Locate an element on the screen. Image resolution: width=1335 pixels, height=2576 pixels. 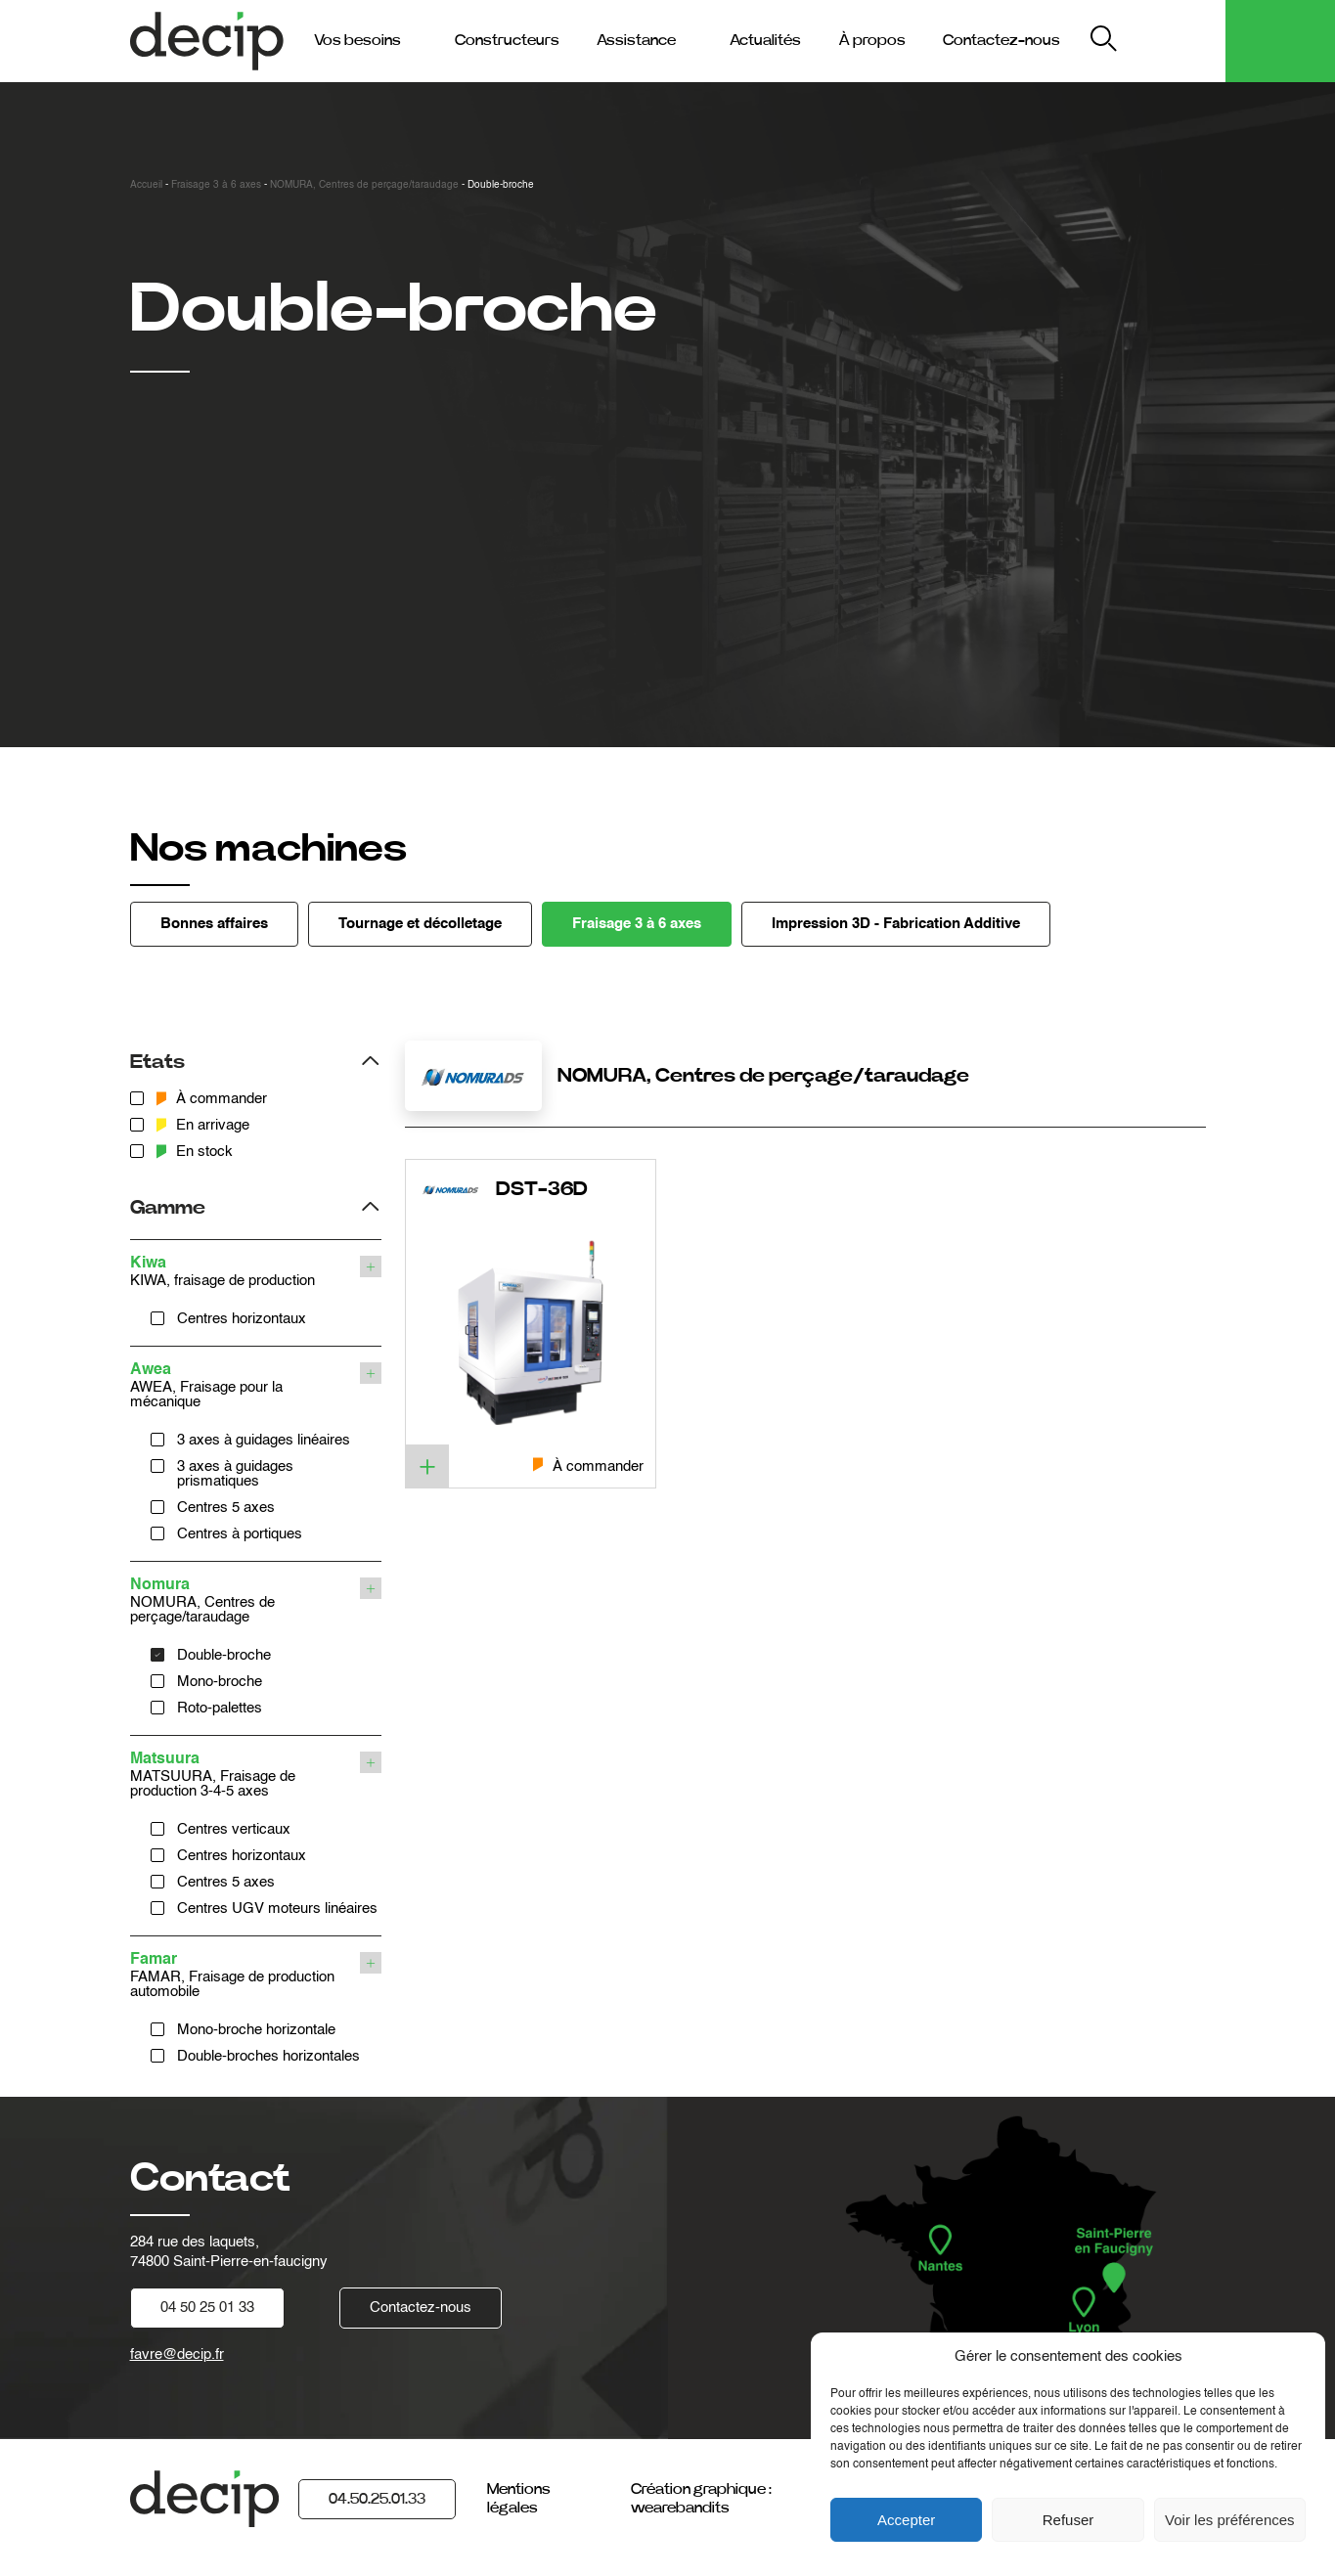
Double-broche is located at coordinates (224, 1655).